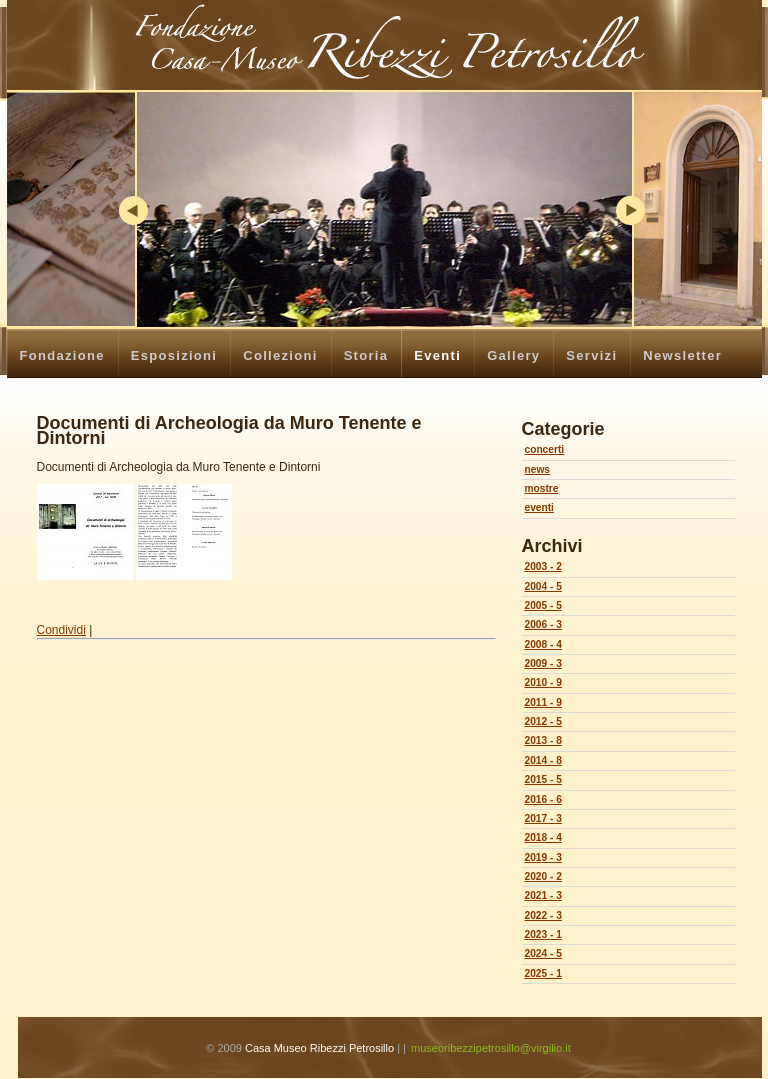 The width and height of the screenshot is (768, 1079). I want to click on 2014 - 8, so click(543, 760).